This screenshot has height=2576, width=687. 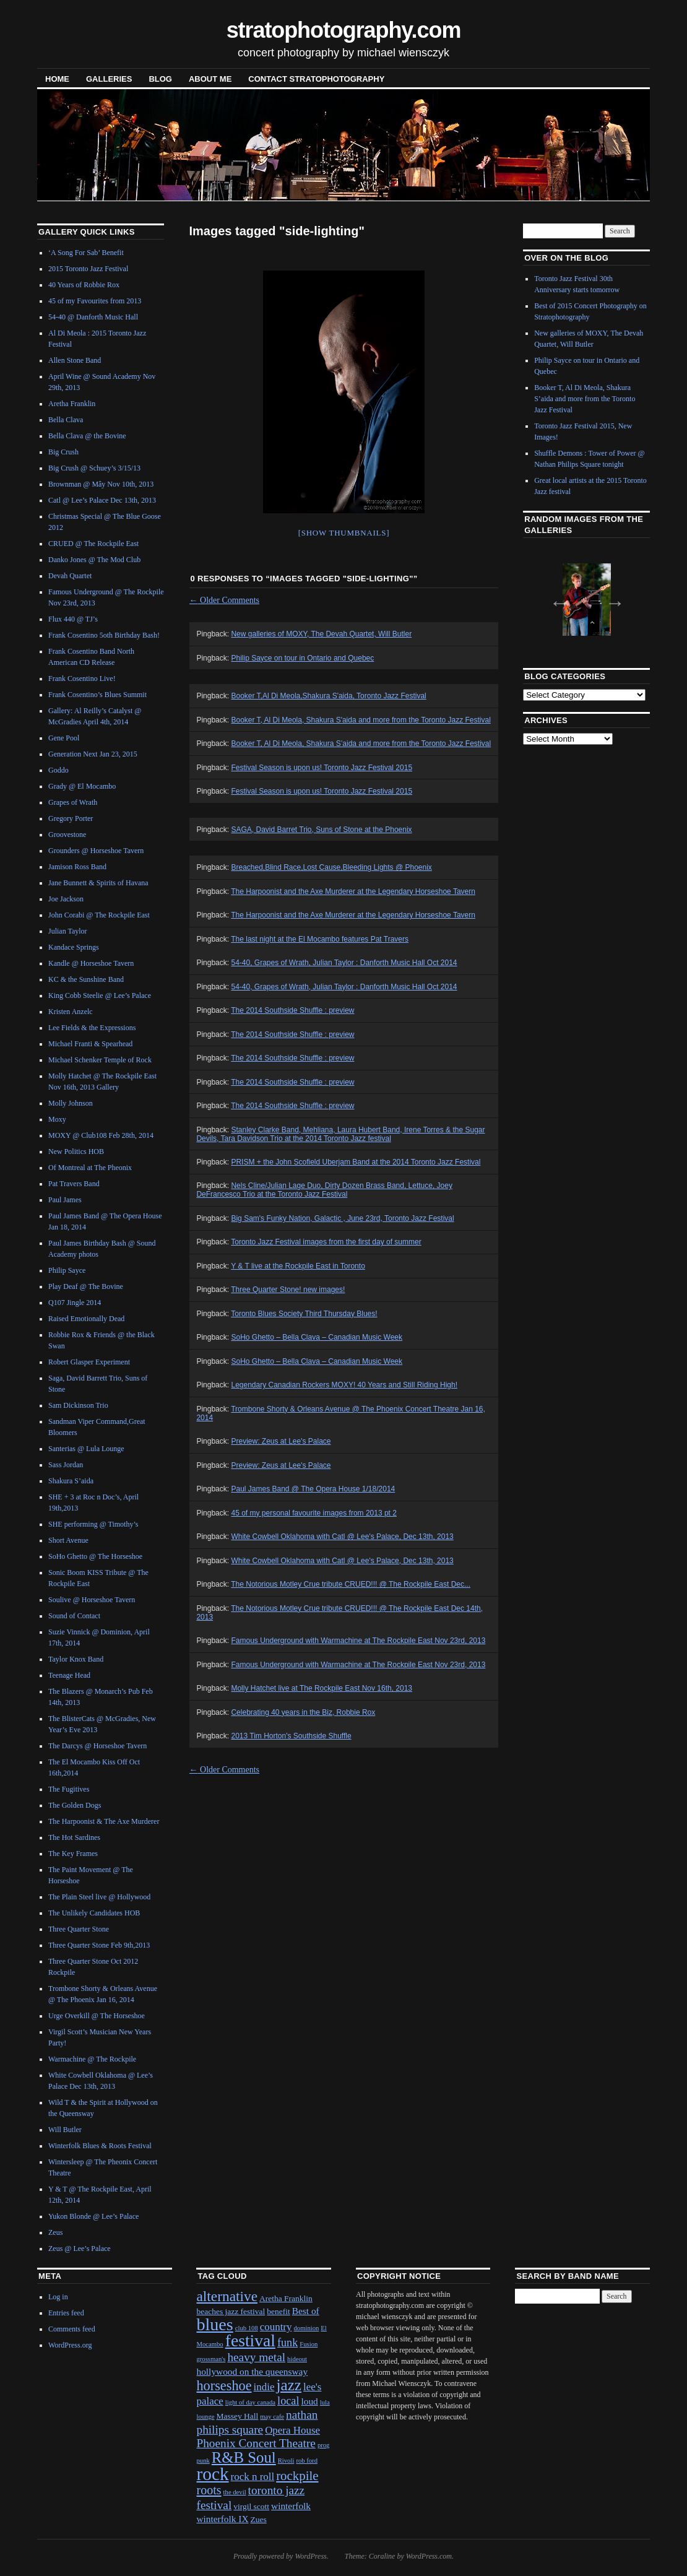 I want to click on Big Crush @ Schuey’s 3/15/13, so click(x=94, y=468).